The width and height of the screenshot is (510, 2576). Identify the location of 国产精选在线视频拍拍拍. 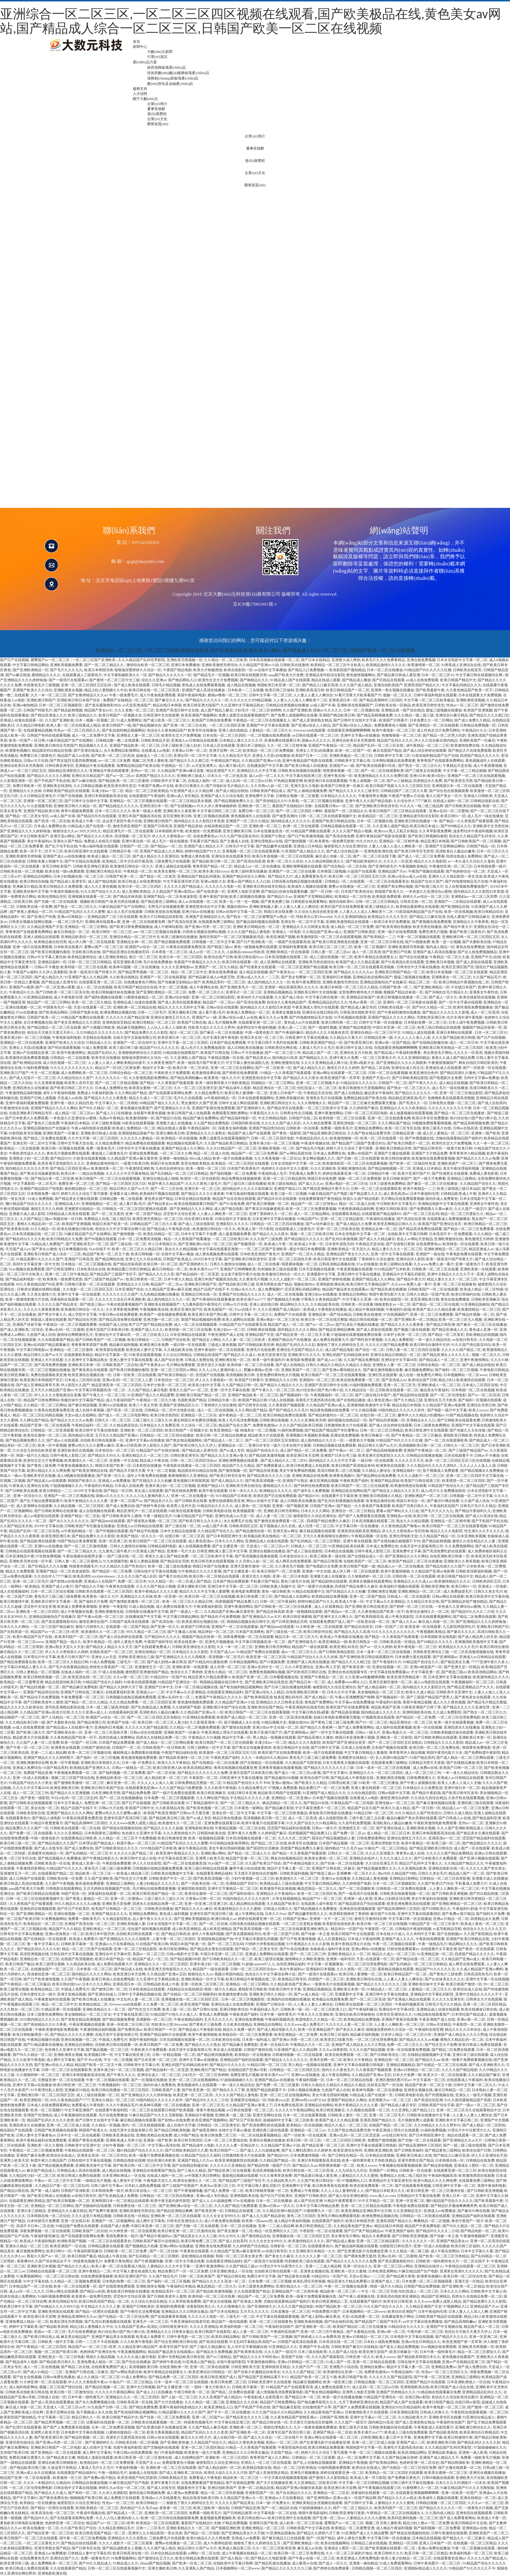
(122, 1828).